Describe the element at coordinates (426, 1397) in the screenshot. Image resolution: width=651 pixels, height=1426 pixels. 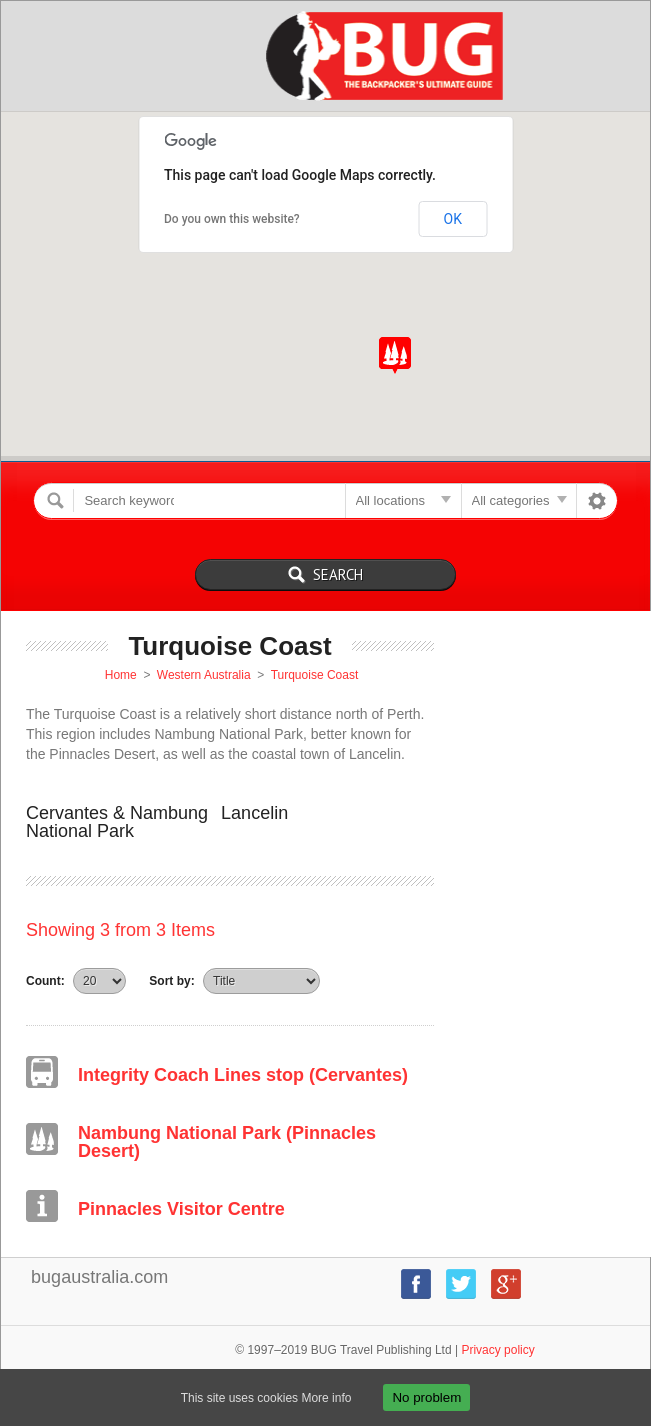
I see `No problem` at that location.